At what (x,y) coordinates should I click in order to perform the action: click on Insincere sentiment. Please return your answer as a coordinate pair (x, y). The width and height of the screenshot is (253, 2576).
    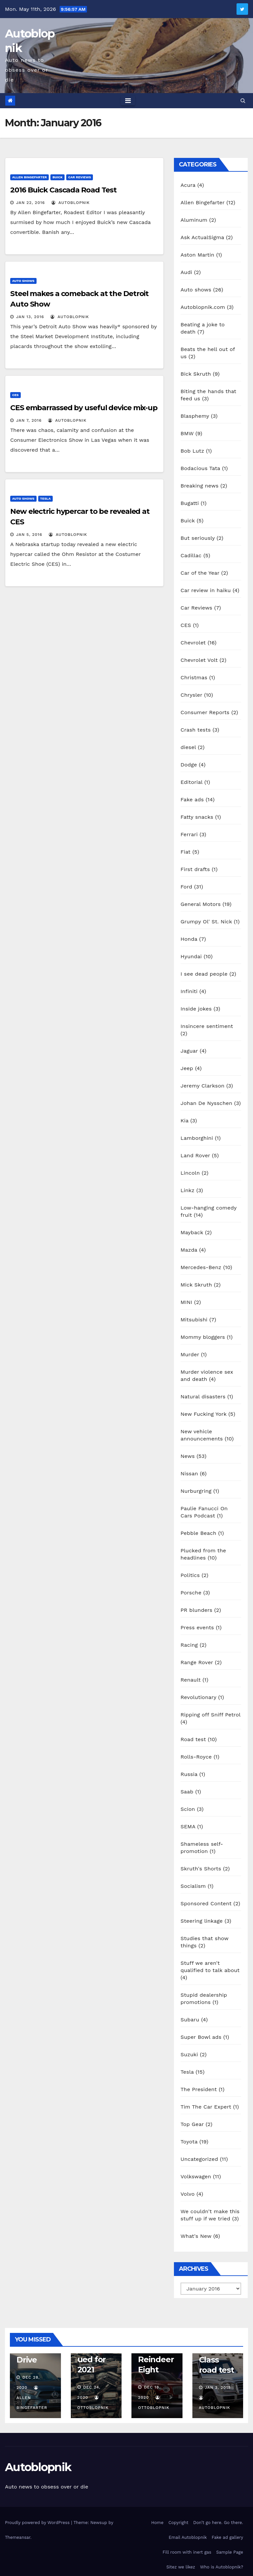
    Looking at the image, I should click on (207, 1026).